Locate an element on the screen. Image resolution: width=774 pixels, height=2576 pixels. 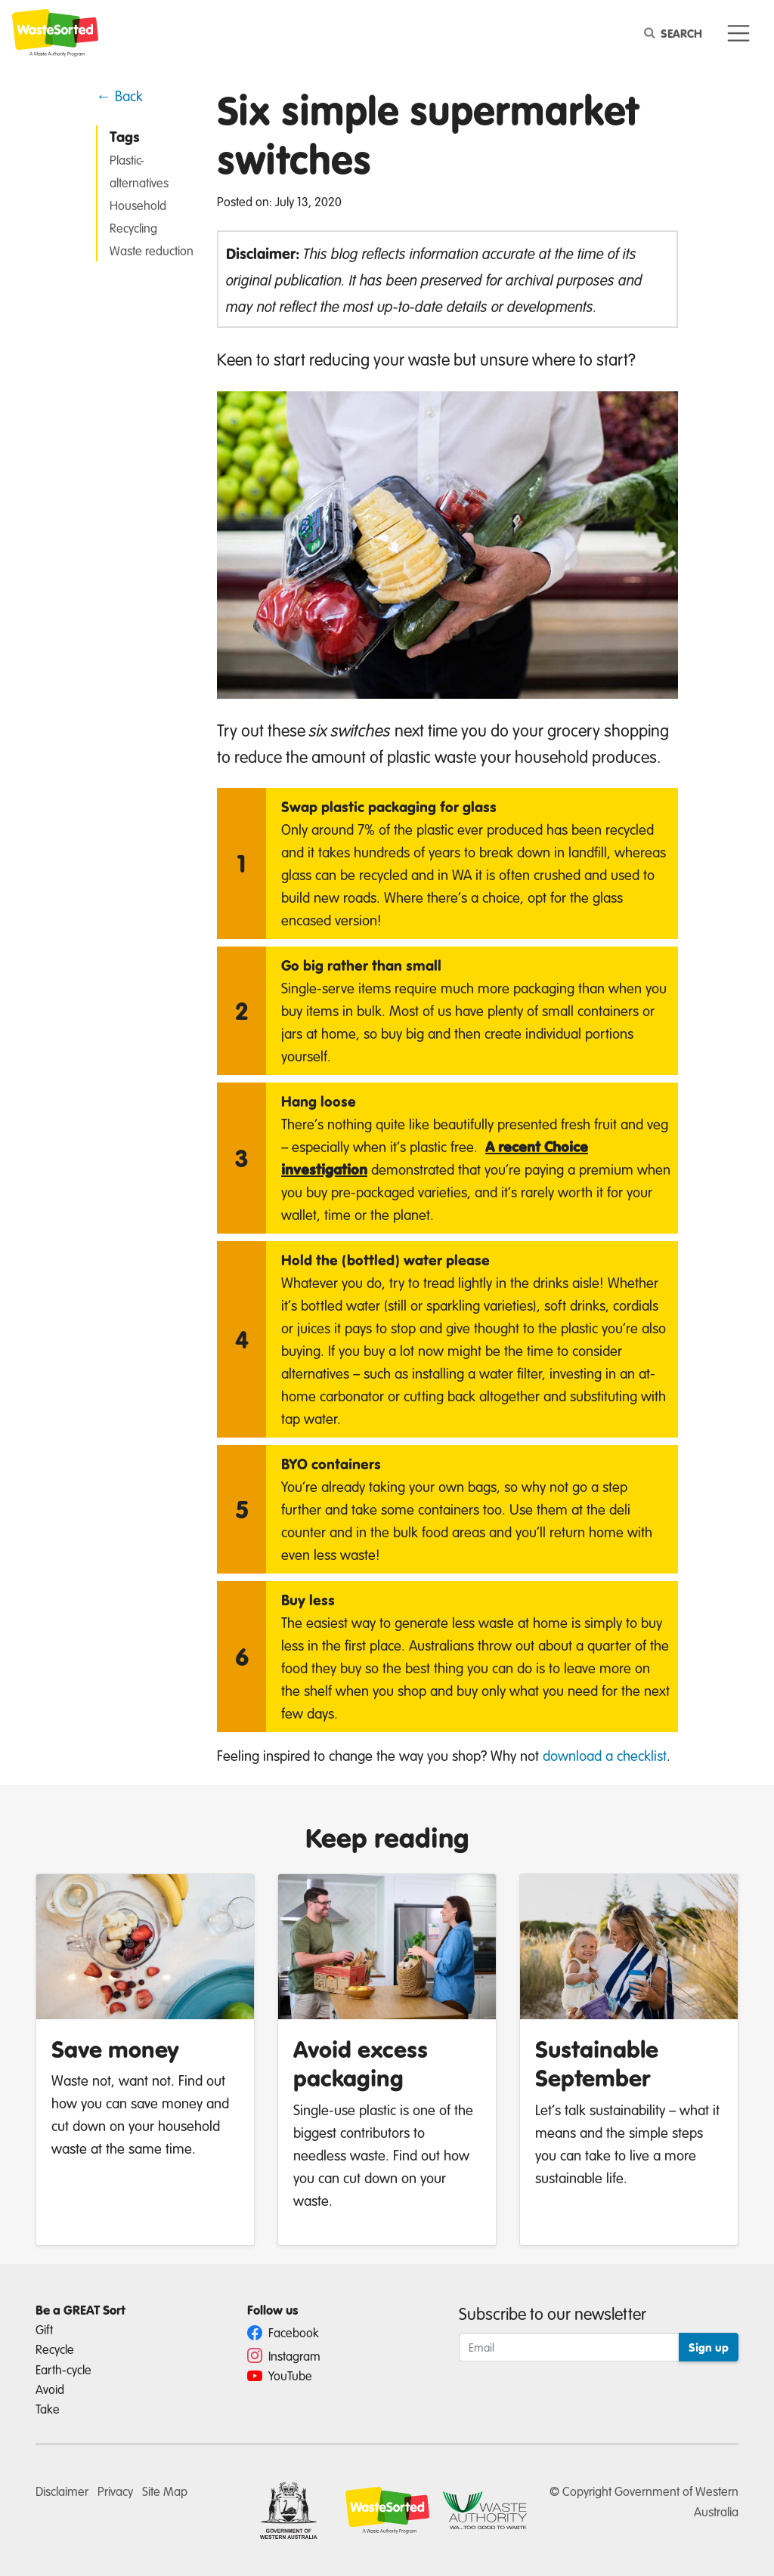
Site Map is located at coordinates (164, 2491).